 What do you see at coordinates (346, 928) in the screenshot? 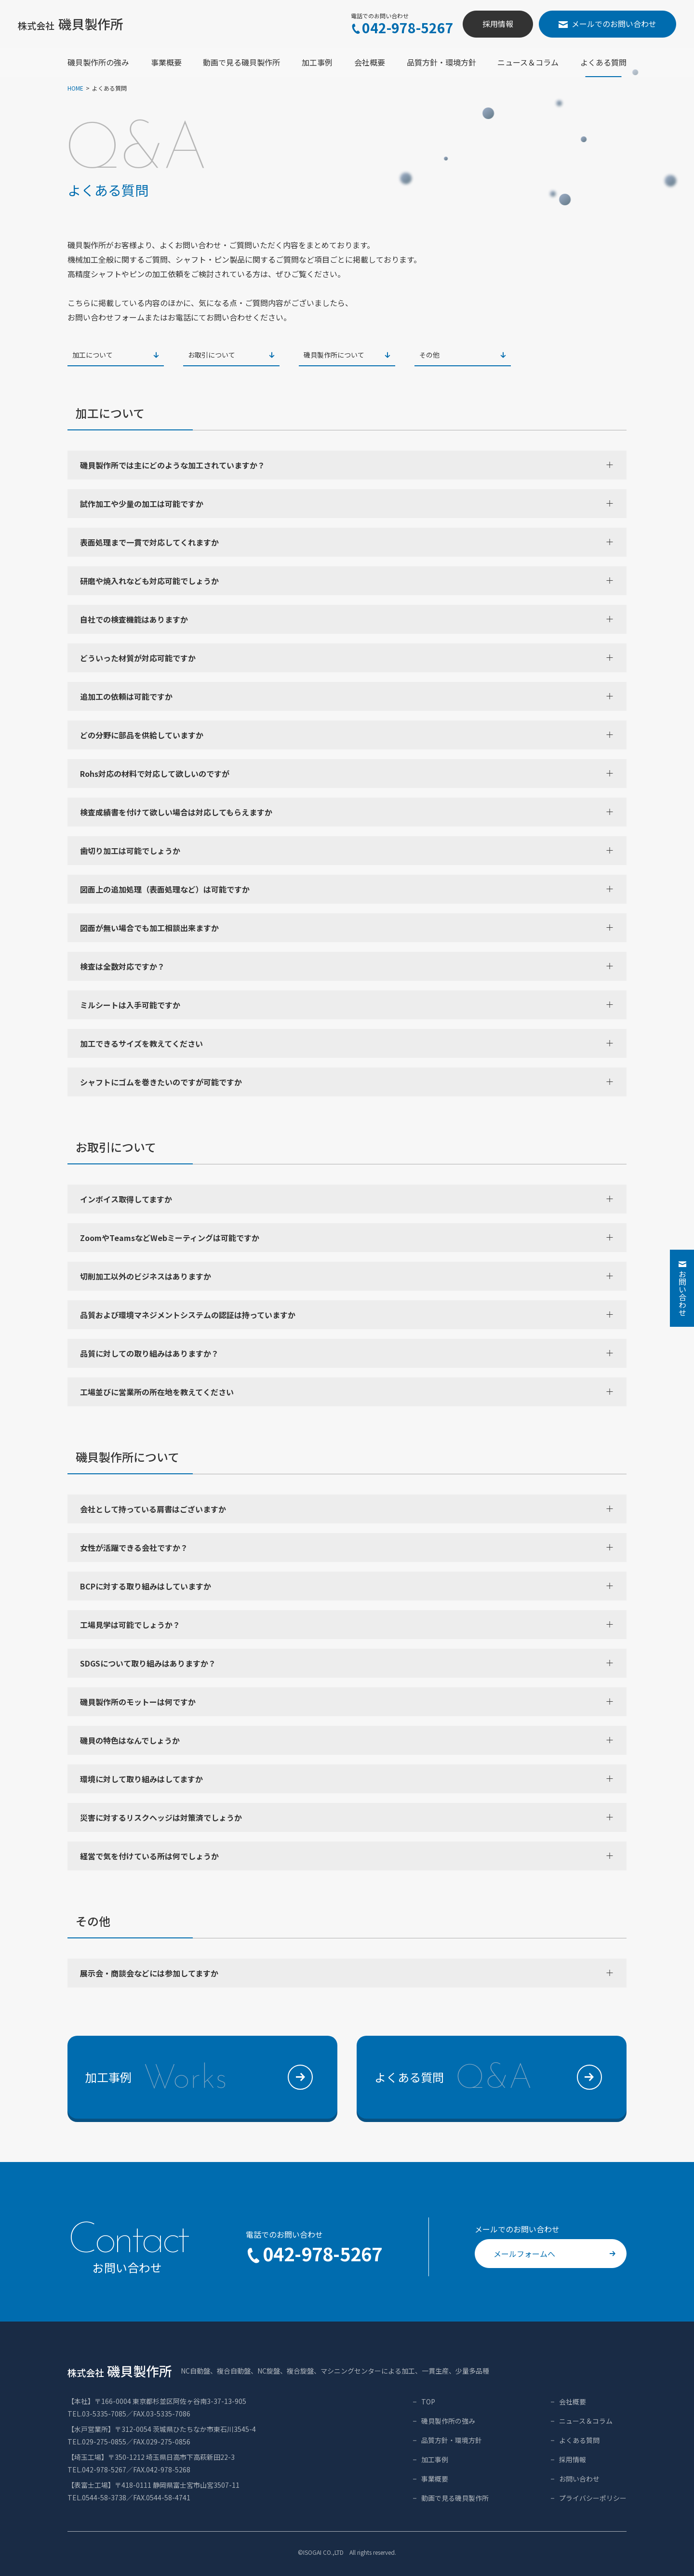
I see `図面が無い場合でも加工相談出来ますか` at bounding box center [346, 928].